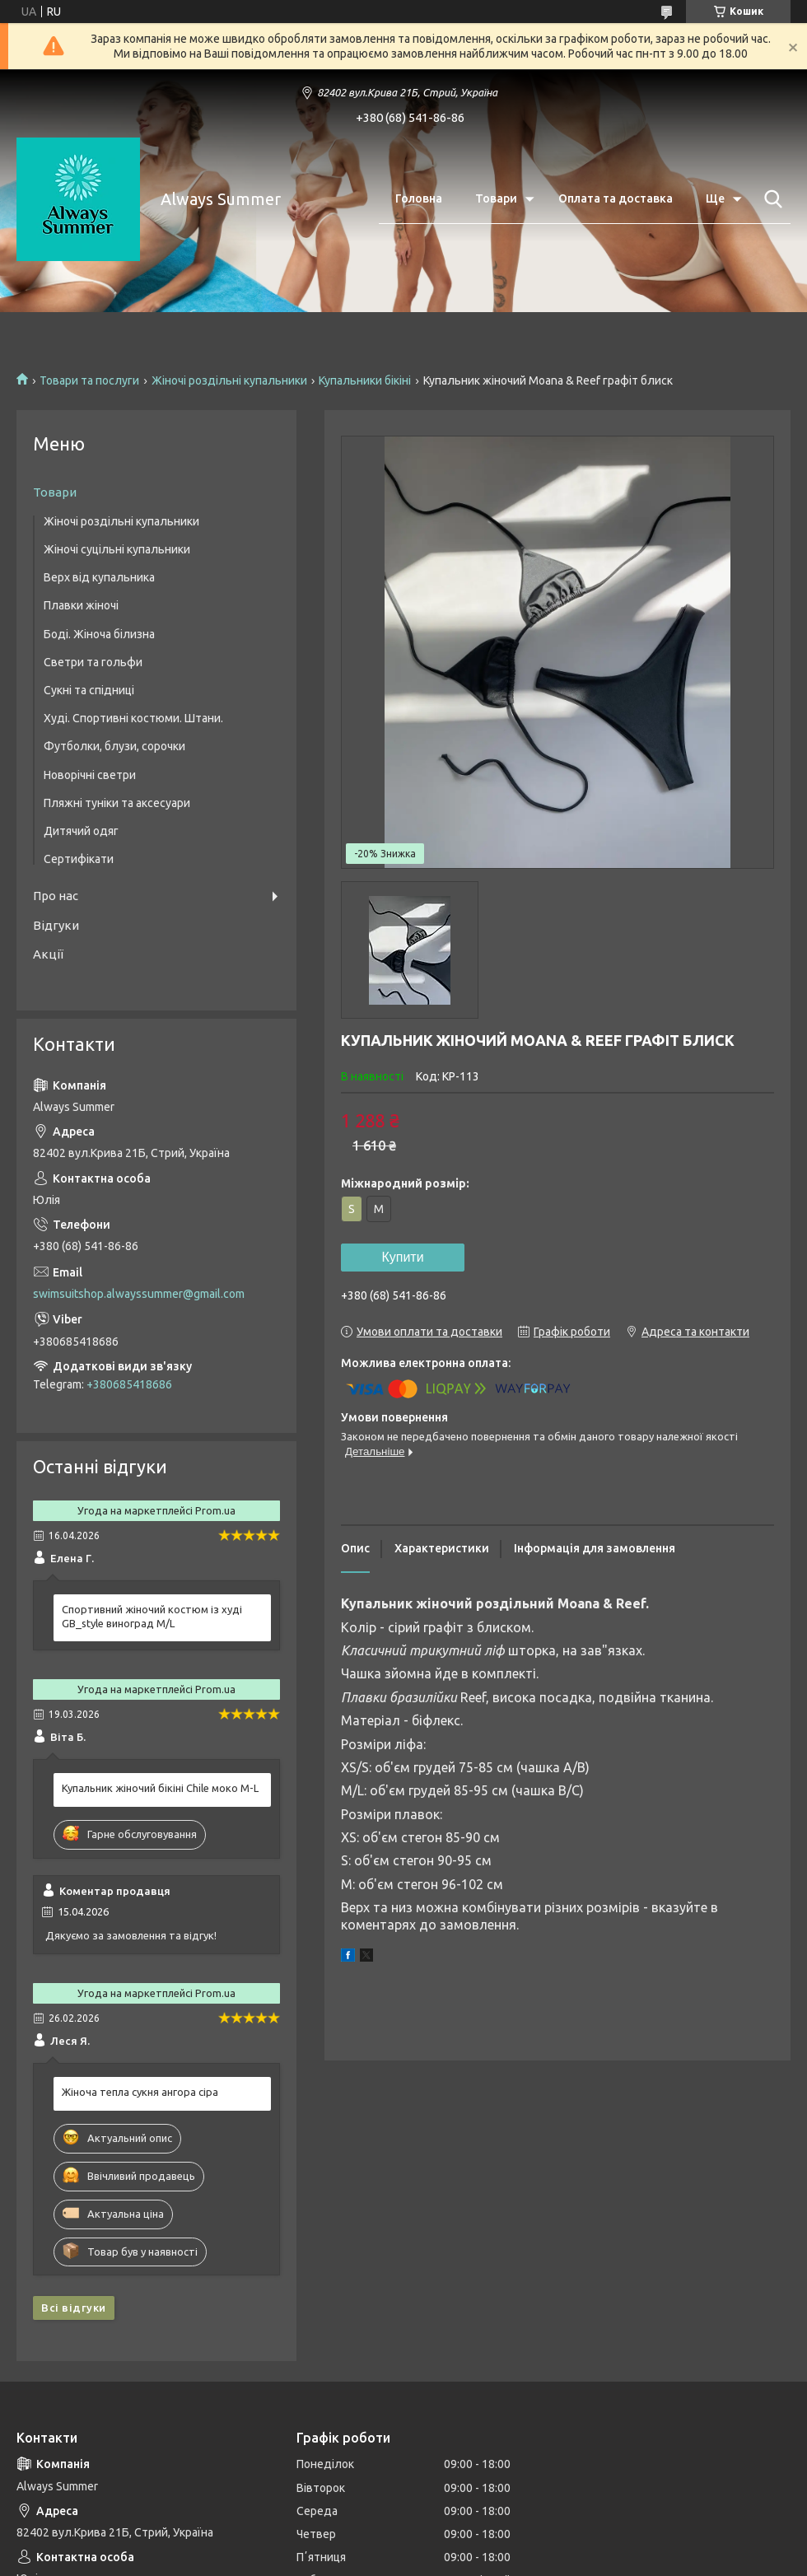 The width and height of the screenshot is (807, 2576). Describe the element at coordinates (117, 549) in the screenshot. I see `Жіночі суцільні купальники` at that location.